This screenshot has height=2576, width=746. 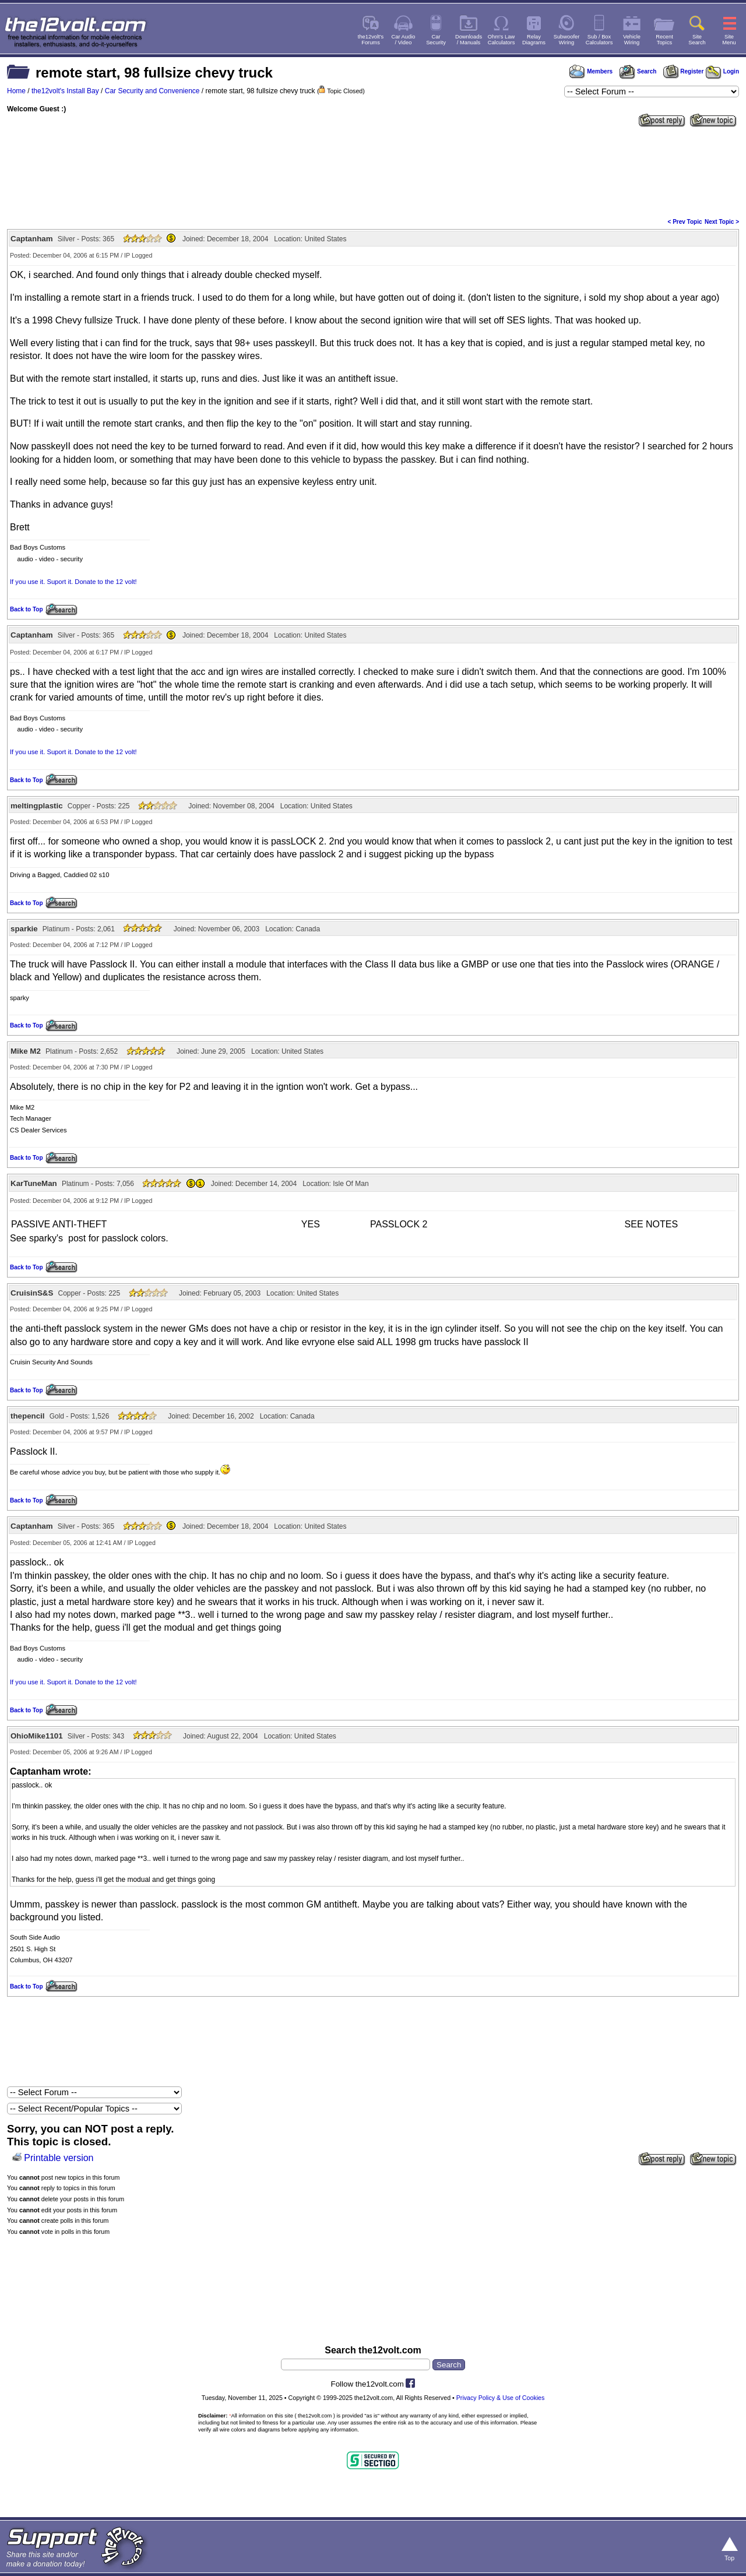 I want to click on VehicleWiring, so click(x=632, y=39).